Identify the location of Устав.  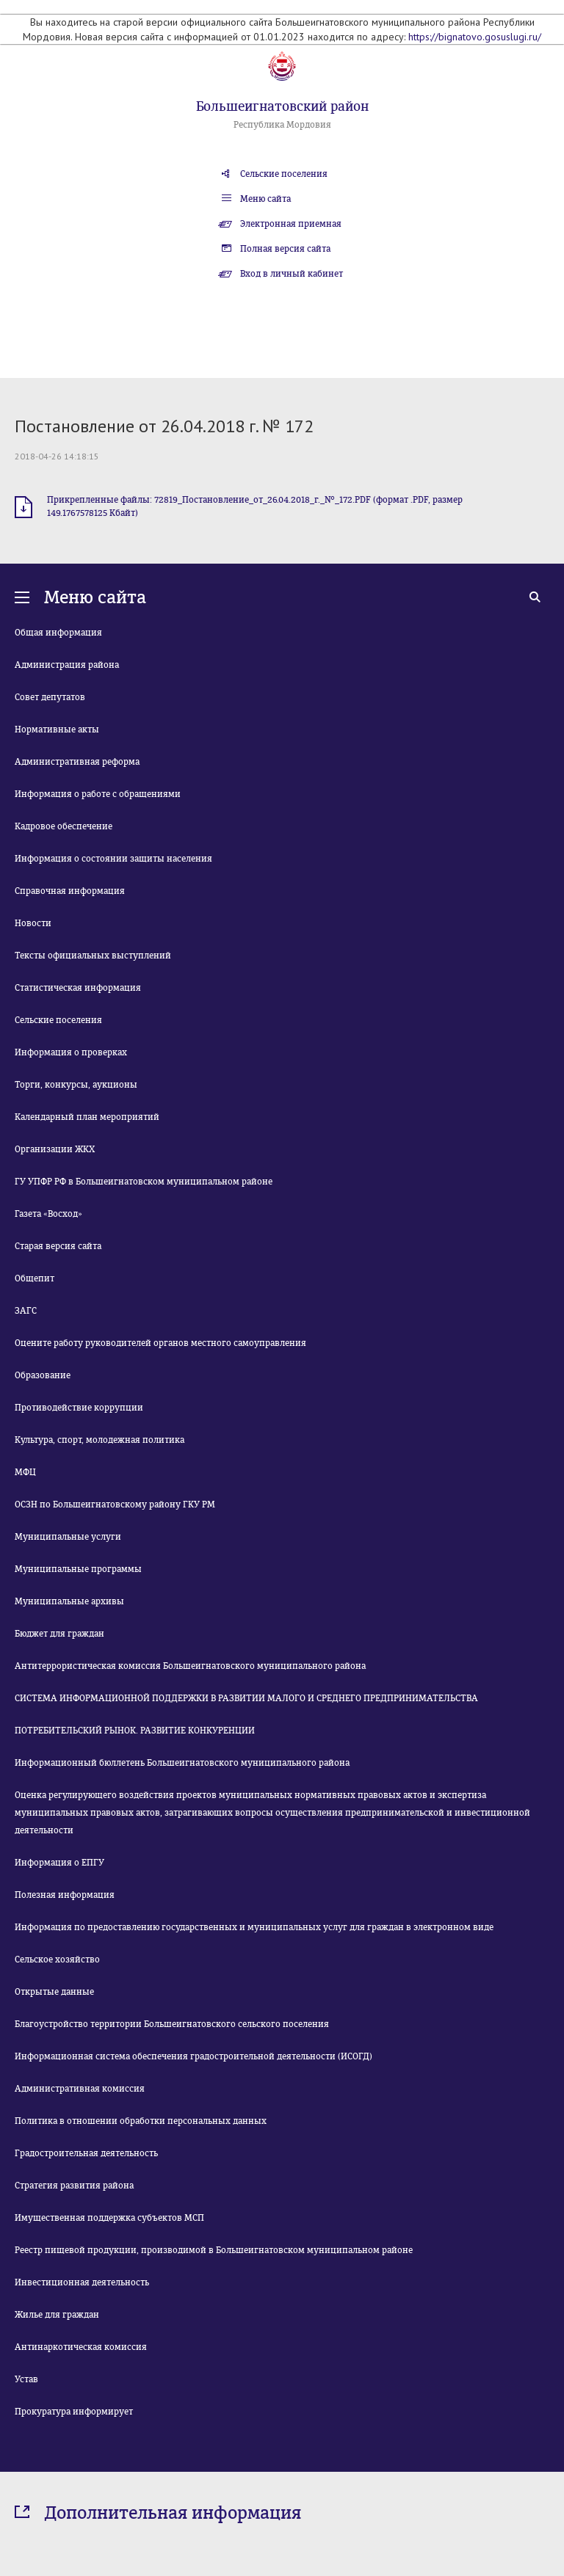
(26, 2379).